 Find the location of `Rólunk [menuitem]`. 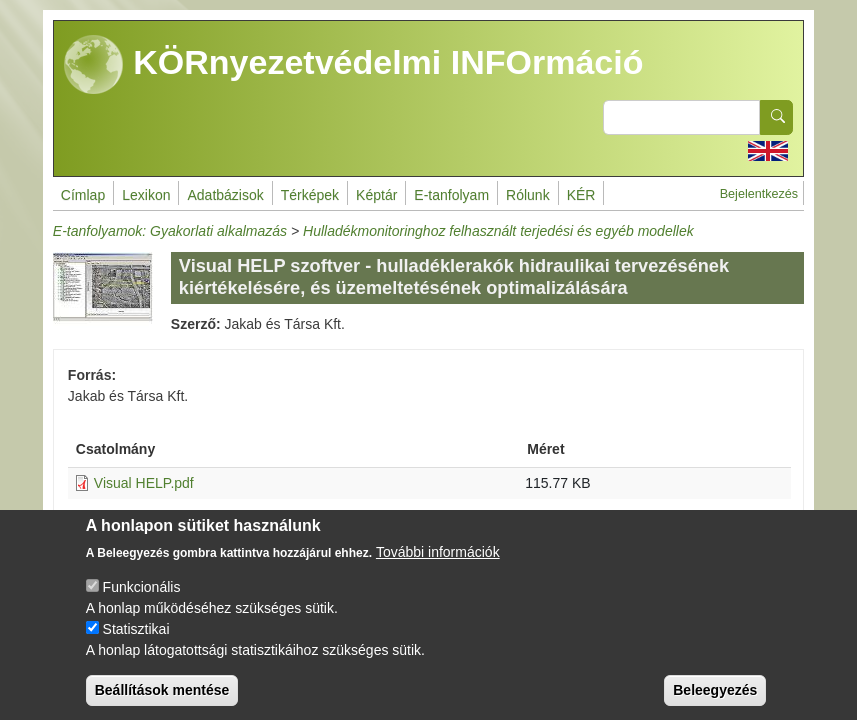

Rólunk [menuitem] is located at coordinates (528, 195).